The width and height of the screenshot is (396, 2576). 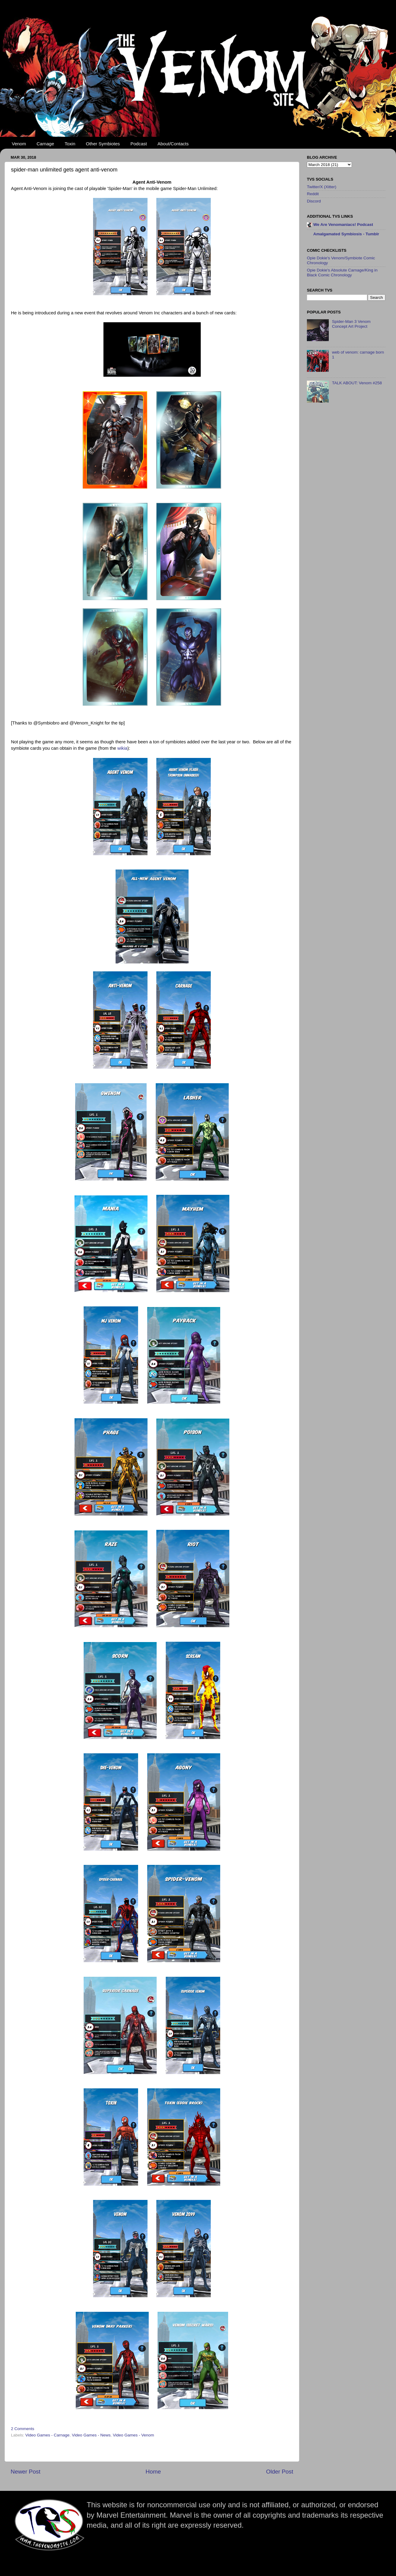 What do you see at coordinates (19, 143) in the screenshot?
I see `Venom` at bounding box center [19, 143].